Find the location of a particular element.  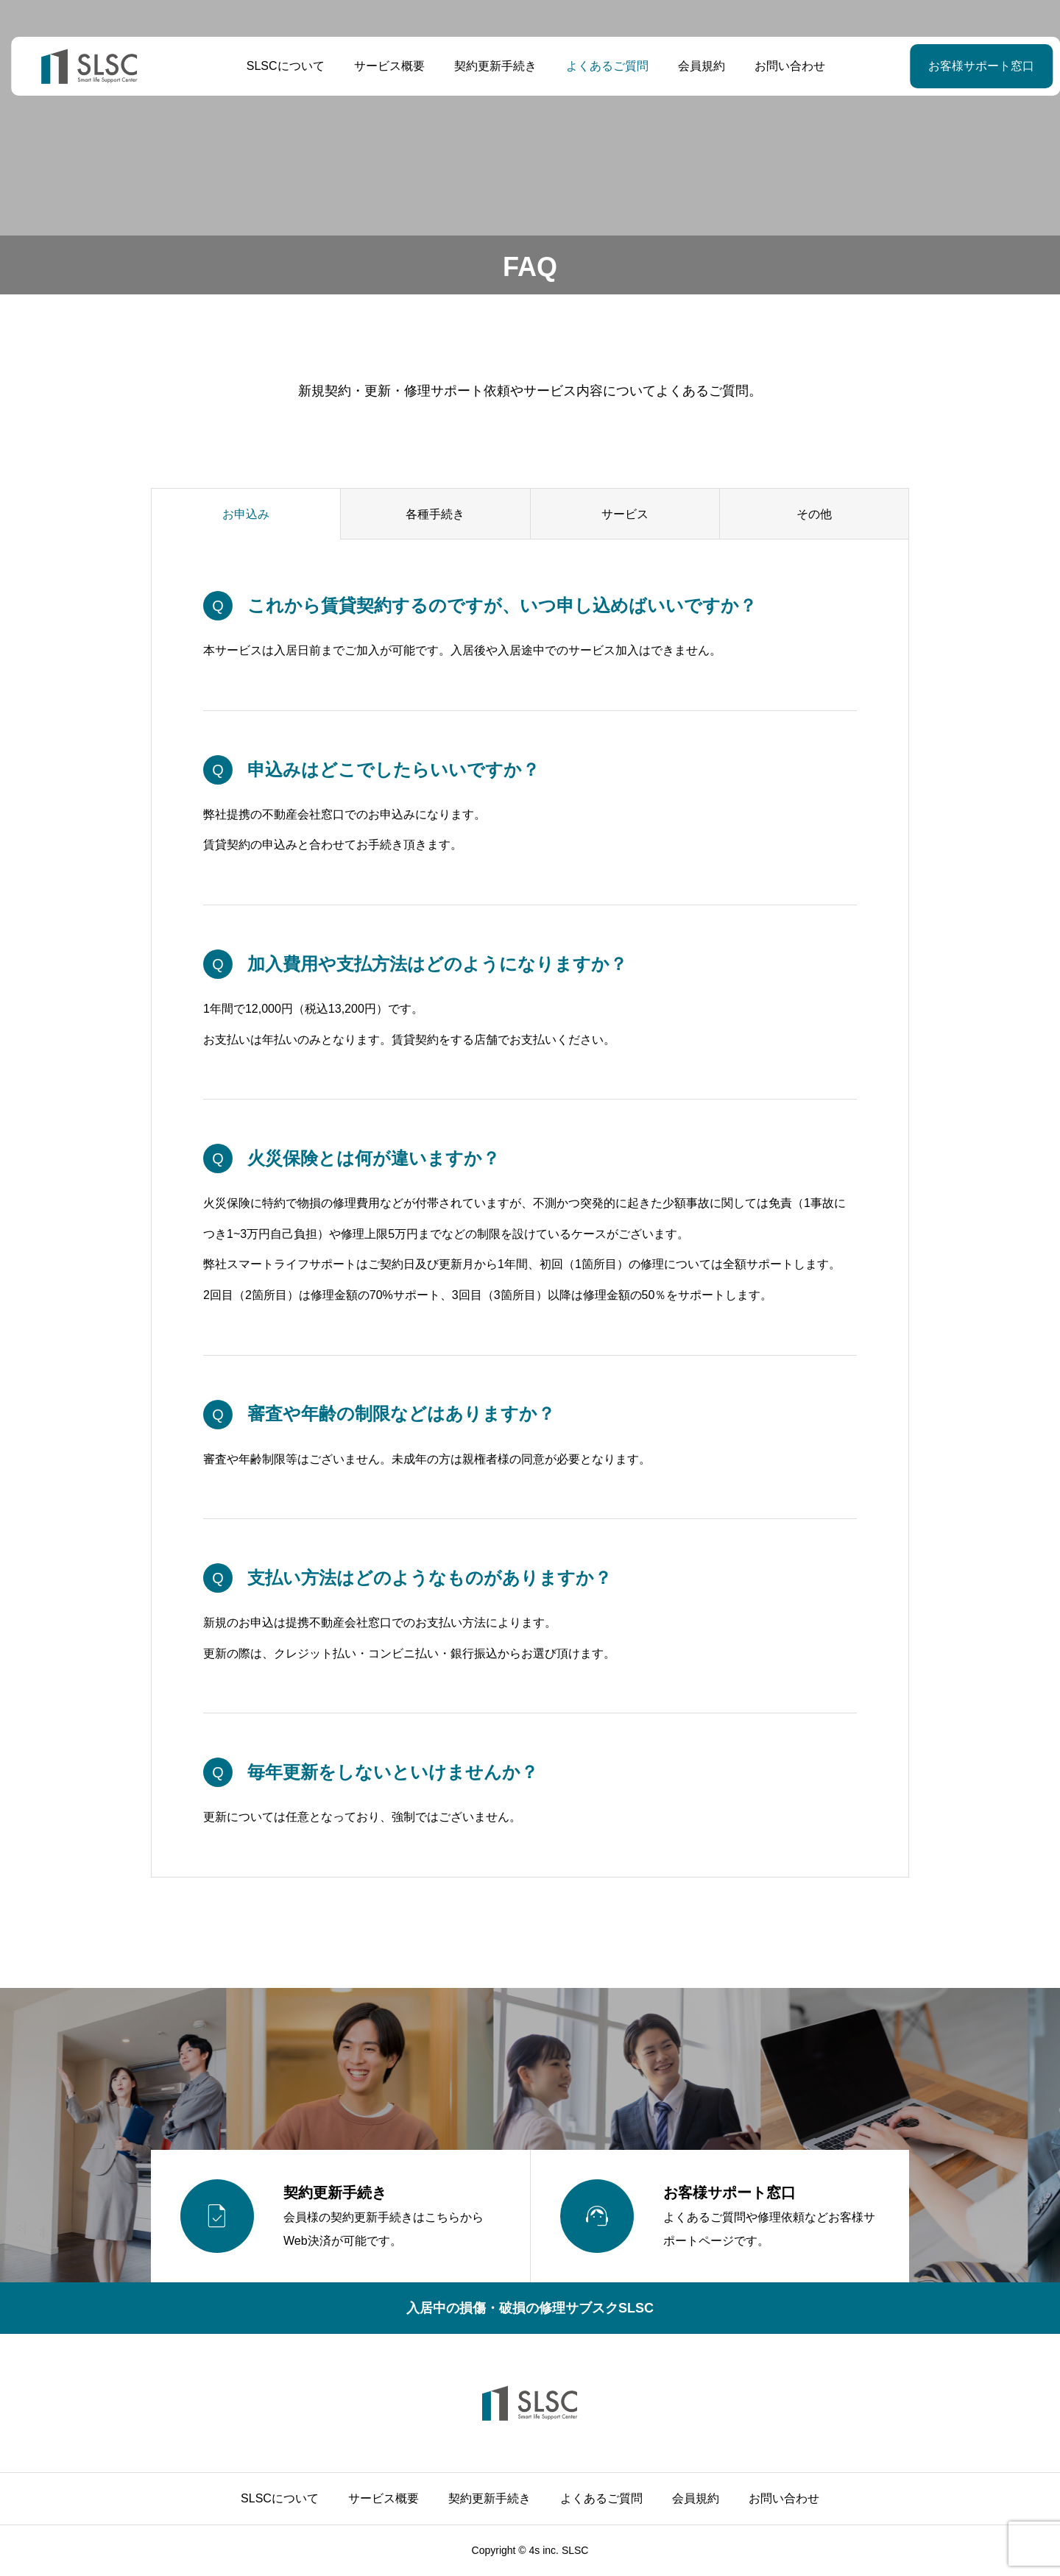

お問い合わせ is located at coordinates (784, 66).